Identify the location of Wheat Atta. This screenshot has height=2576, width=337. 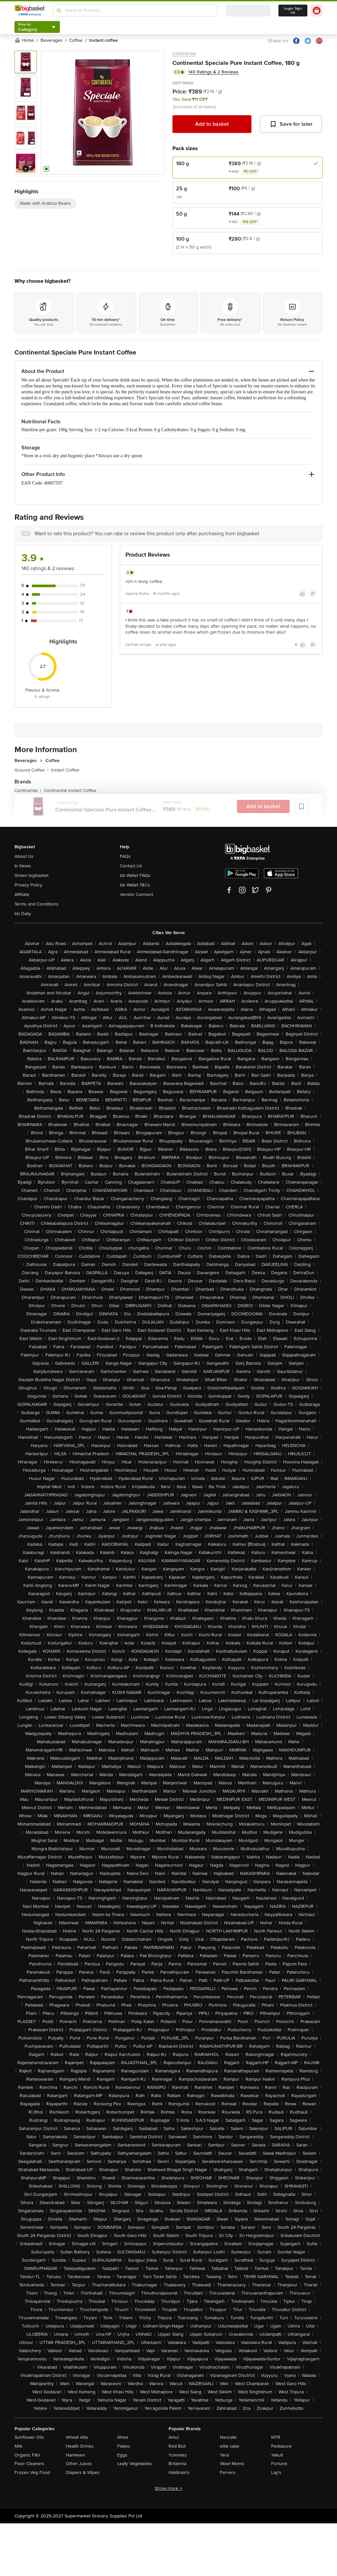
(77, 2437).